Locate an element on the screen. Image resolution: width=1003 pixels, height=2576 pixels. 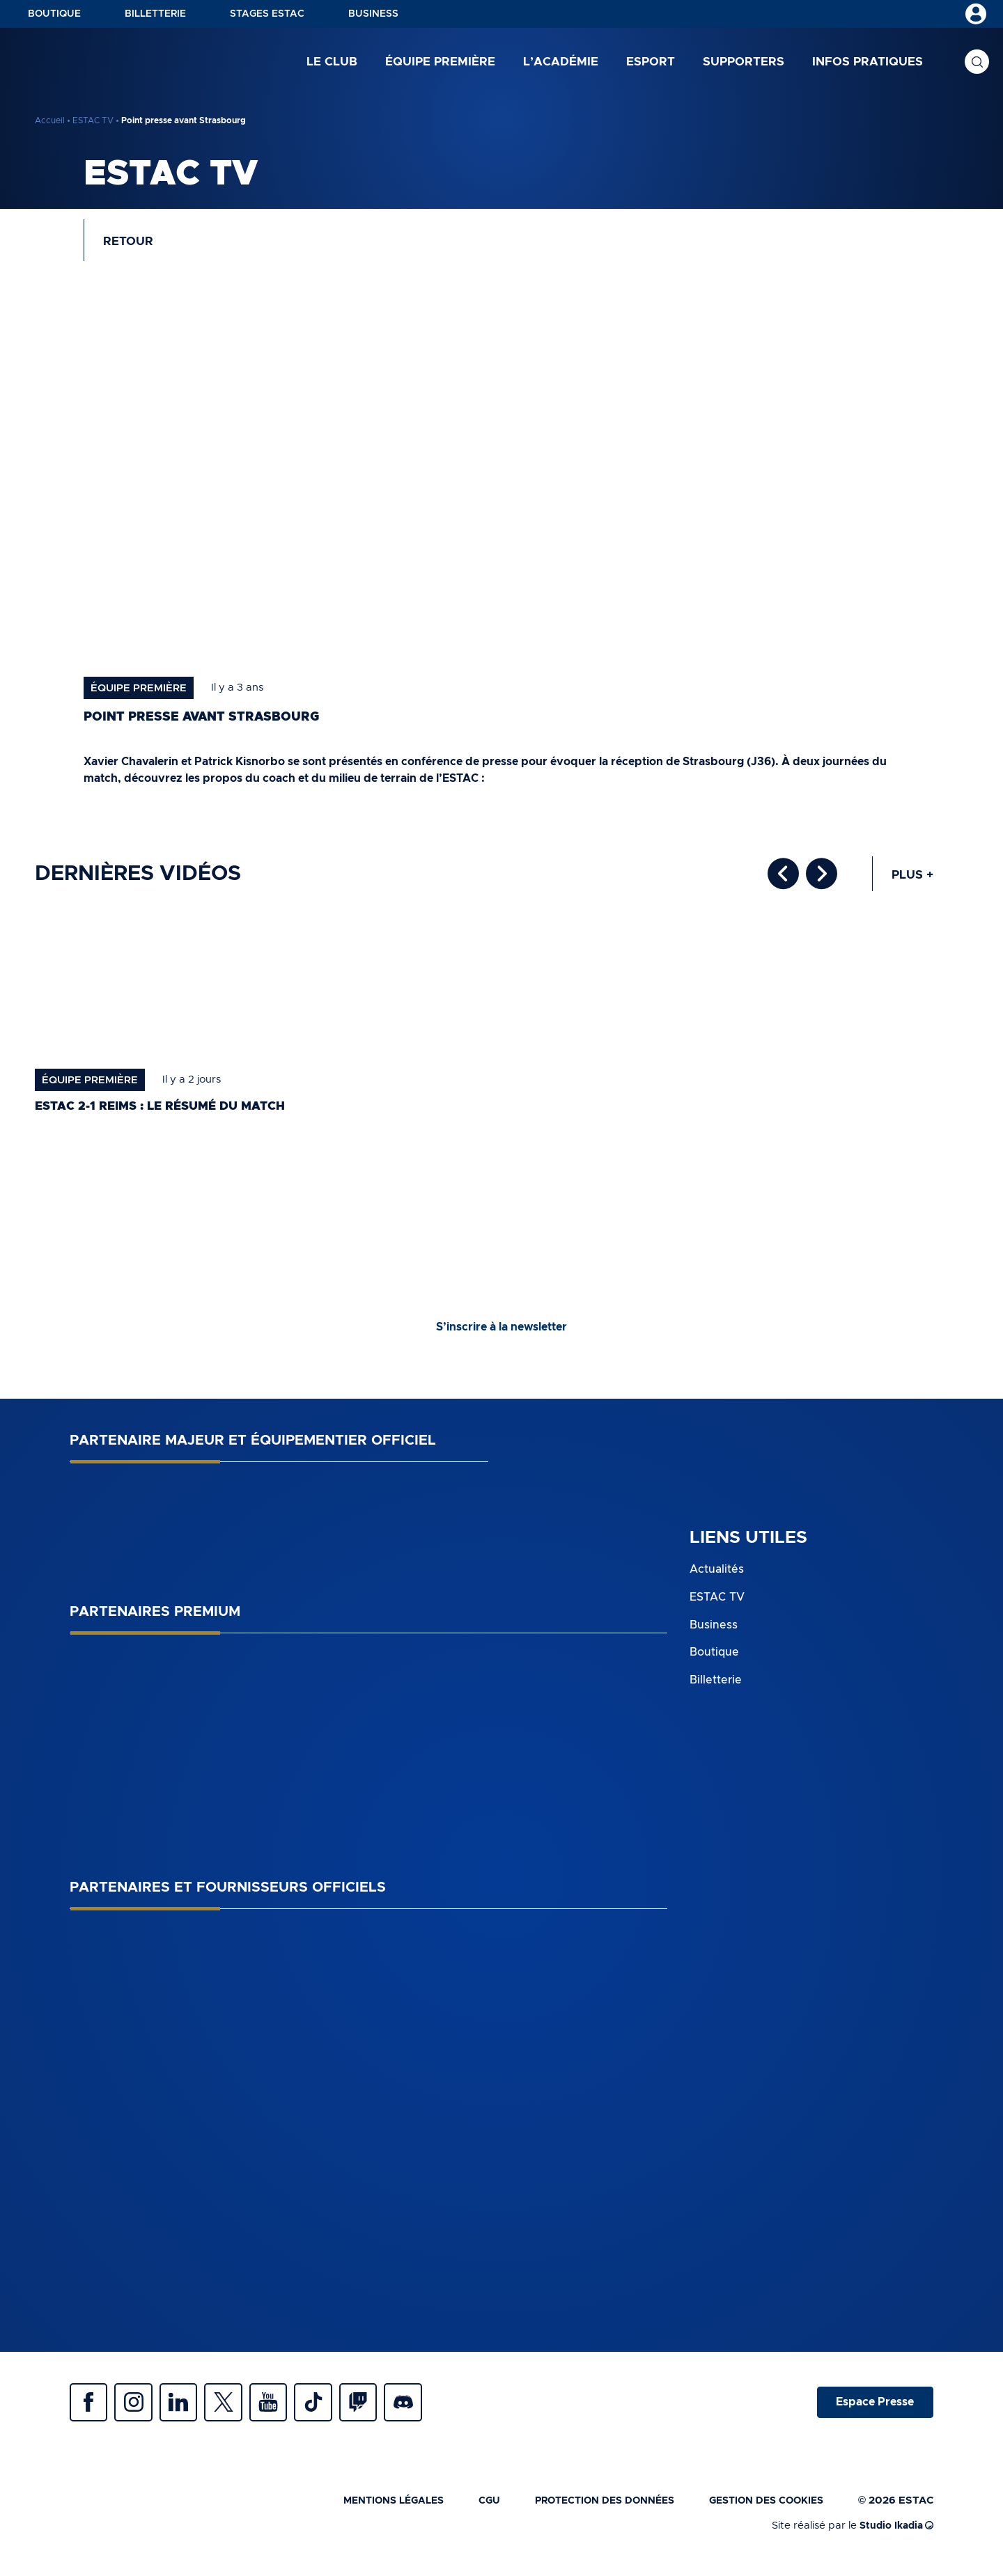
Business is located at coordinates (373, 14).